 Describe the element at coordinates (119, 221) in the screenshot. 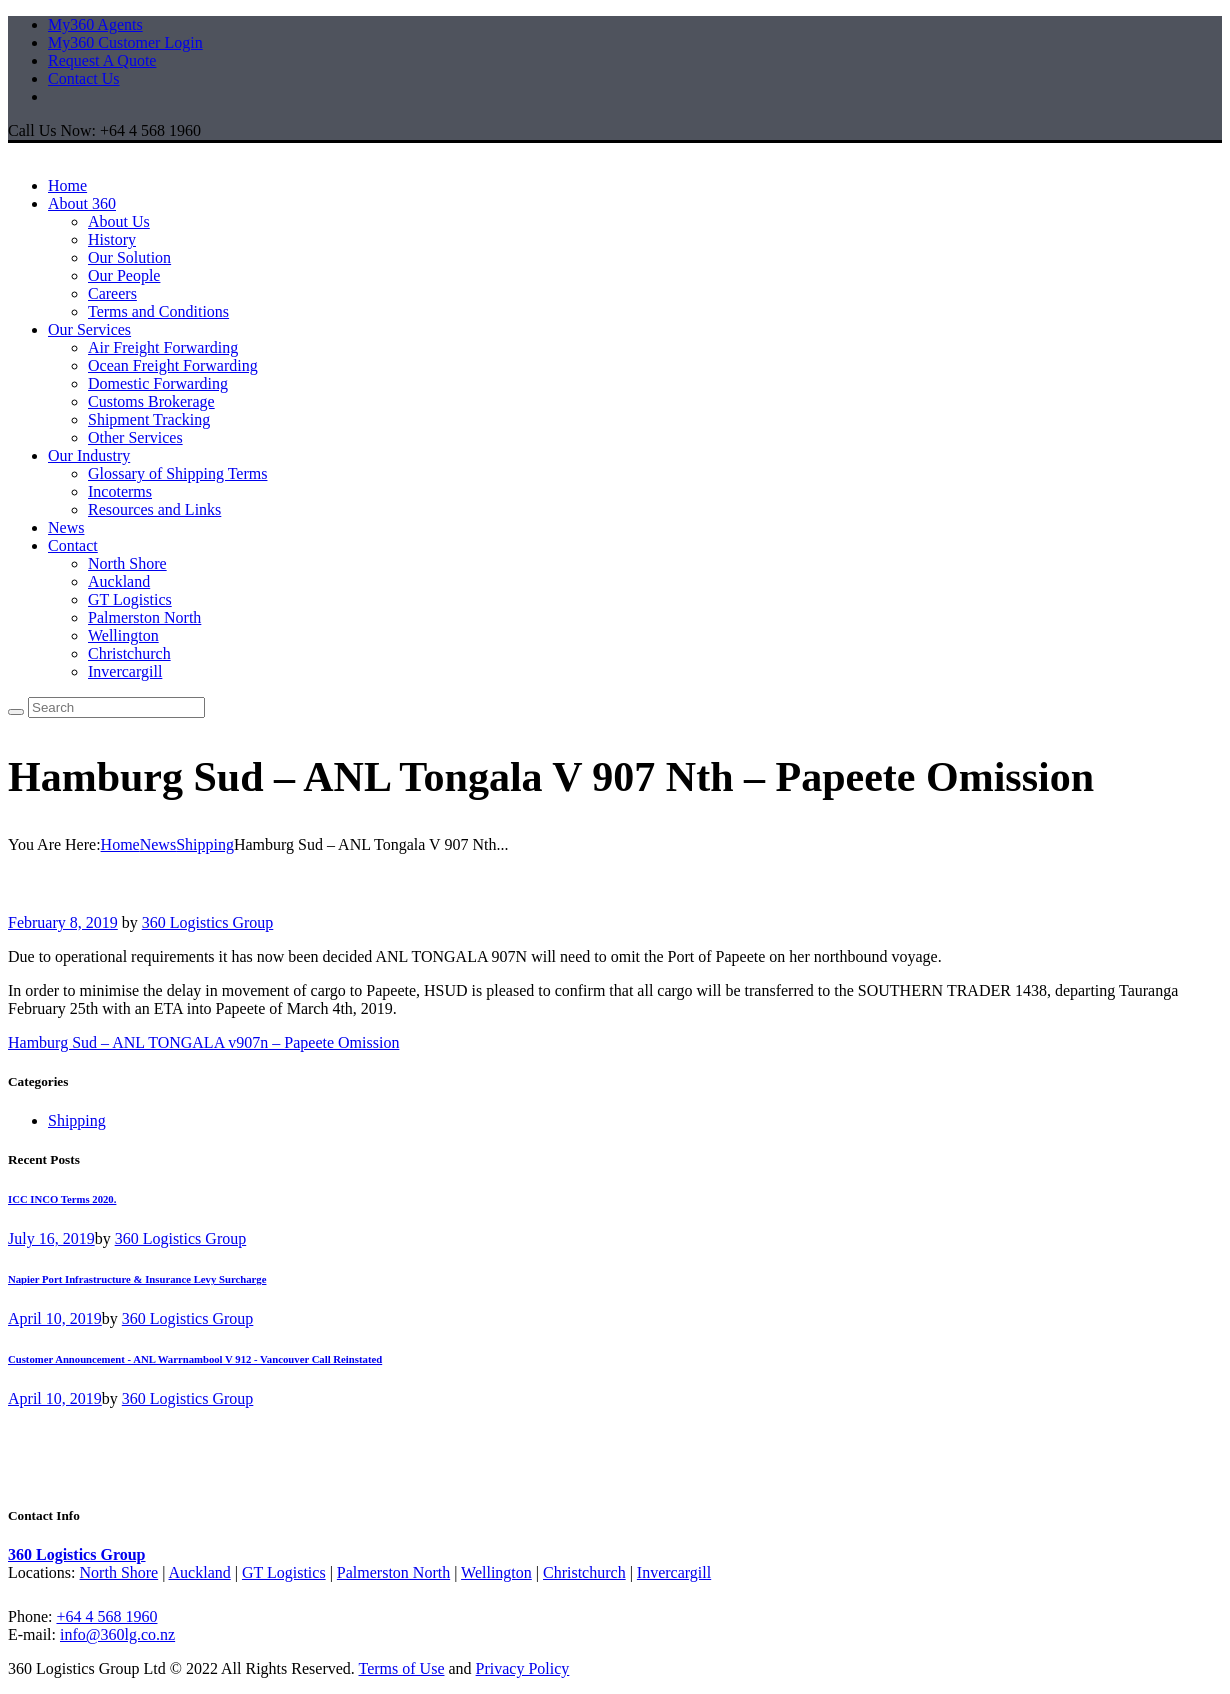

I see `About Us` at that location.